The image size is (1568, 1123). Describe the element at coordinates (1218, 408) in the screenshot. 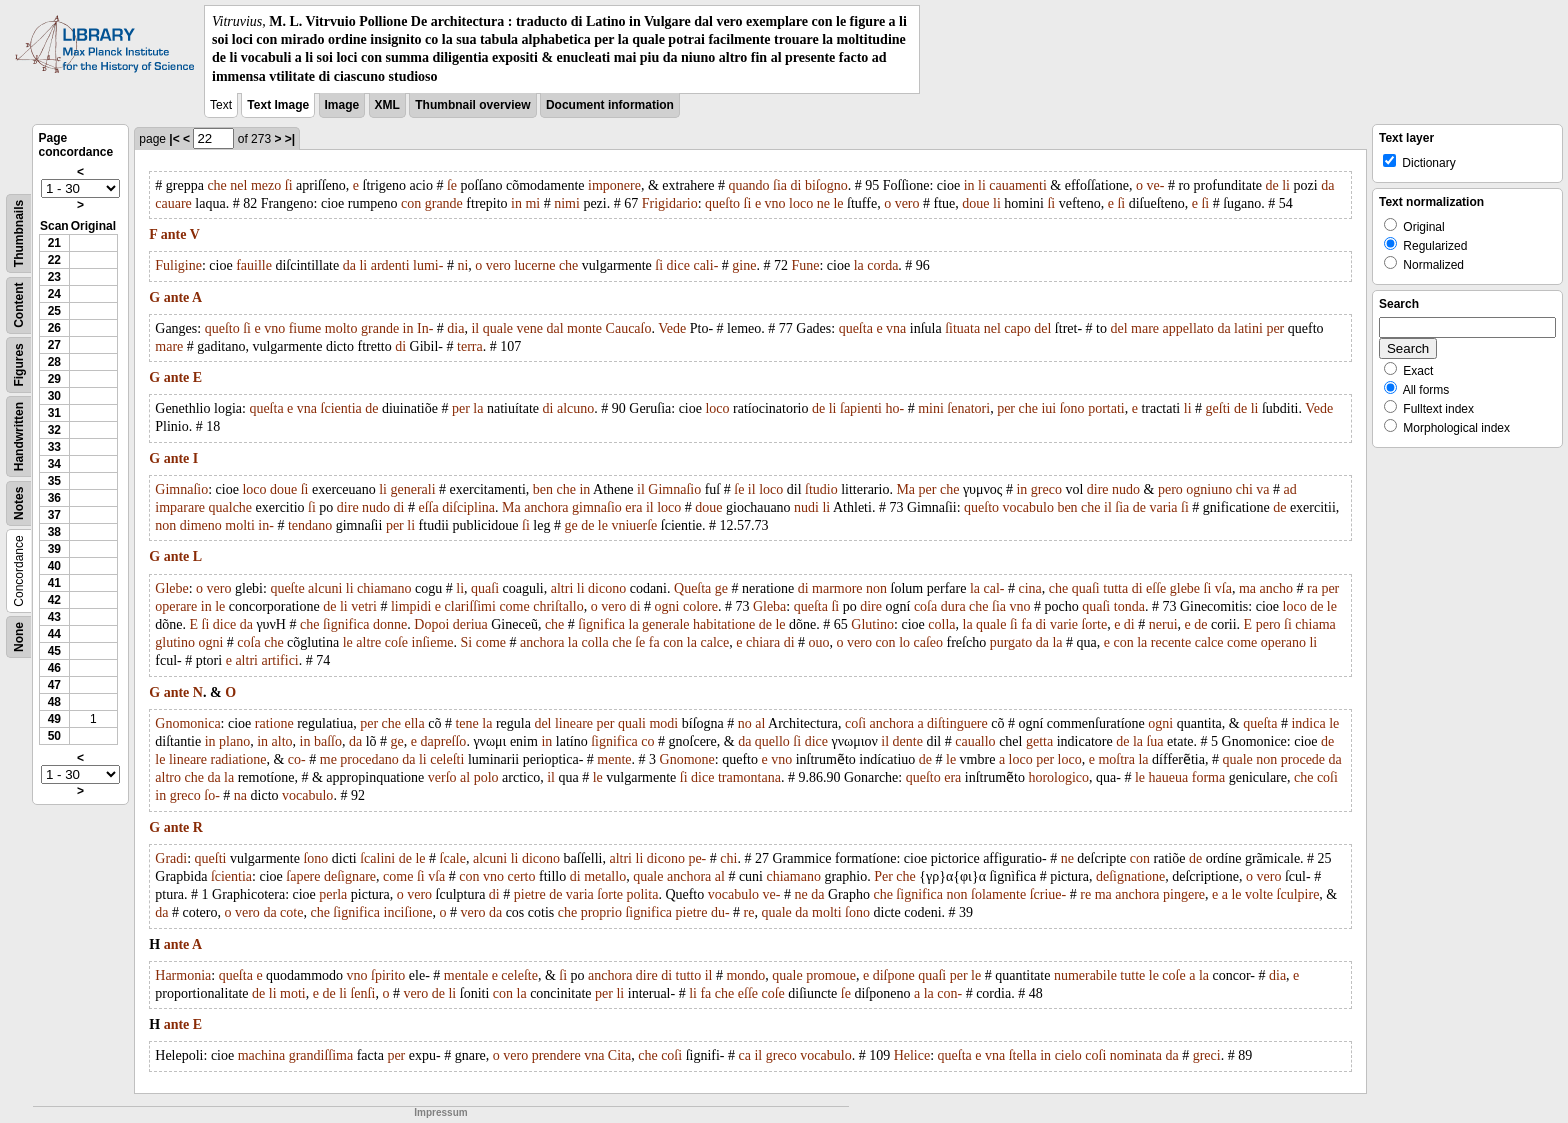

I see `geſti` at that location.